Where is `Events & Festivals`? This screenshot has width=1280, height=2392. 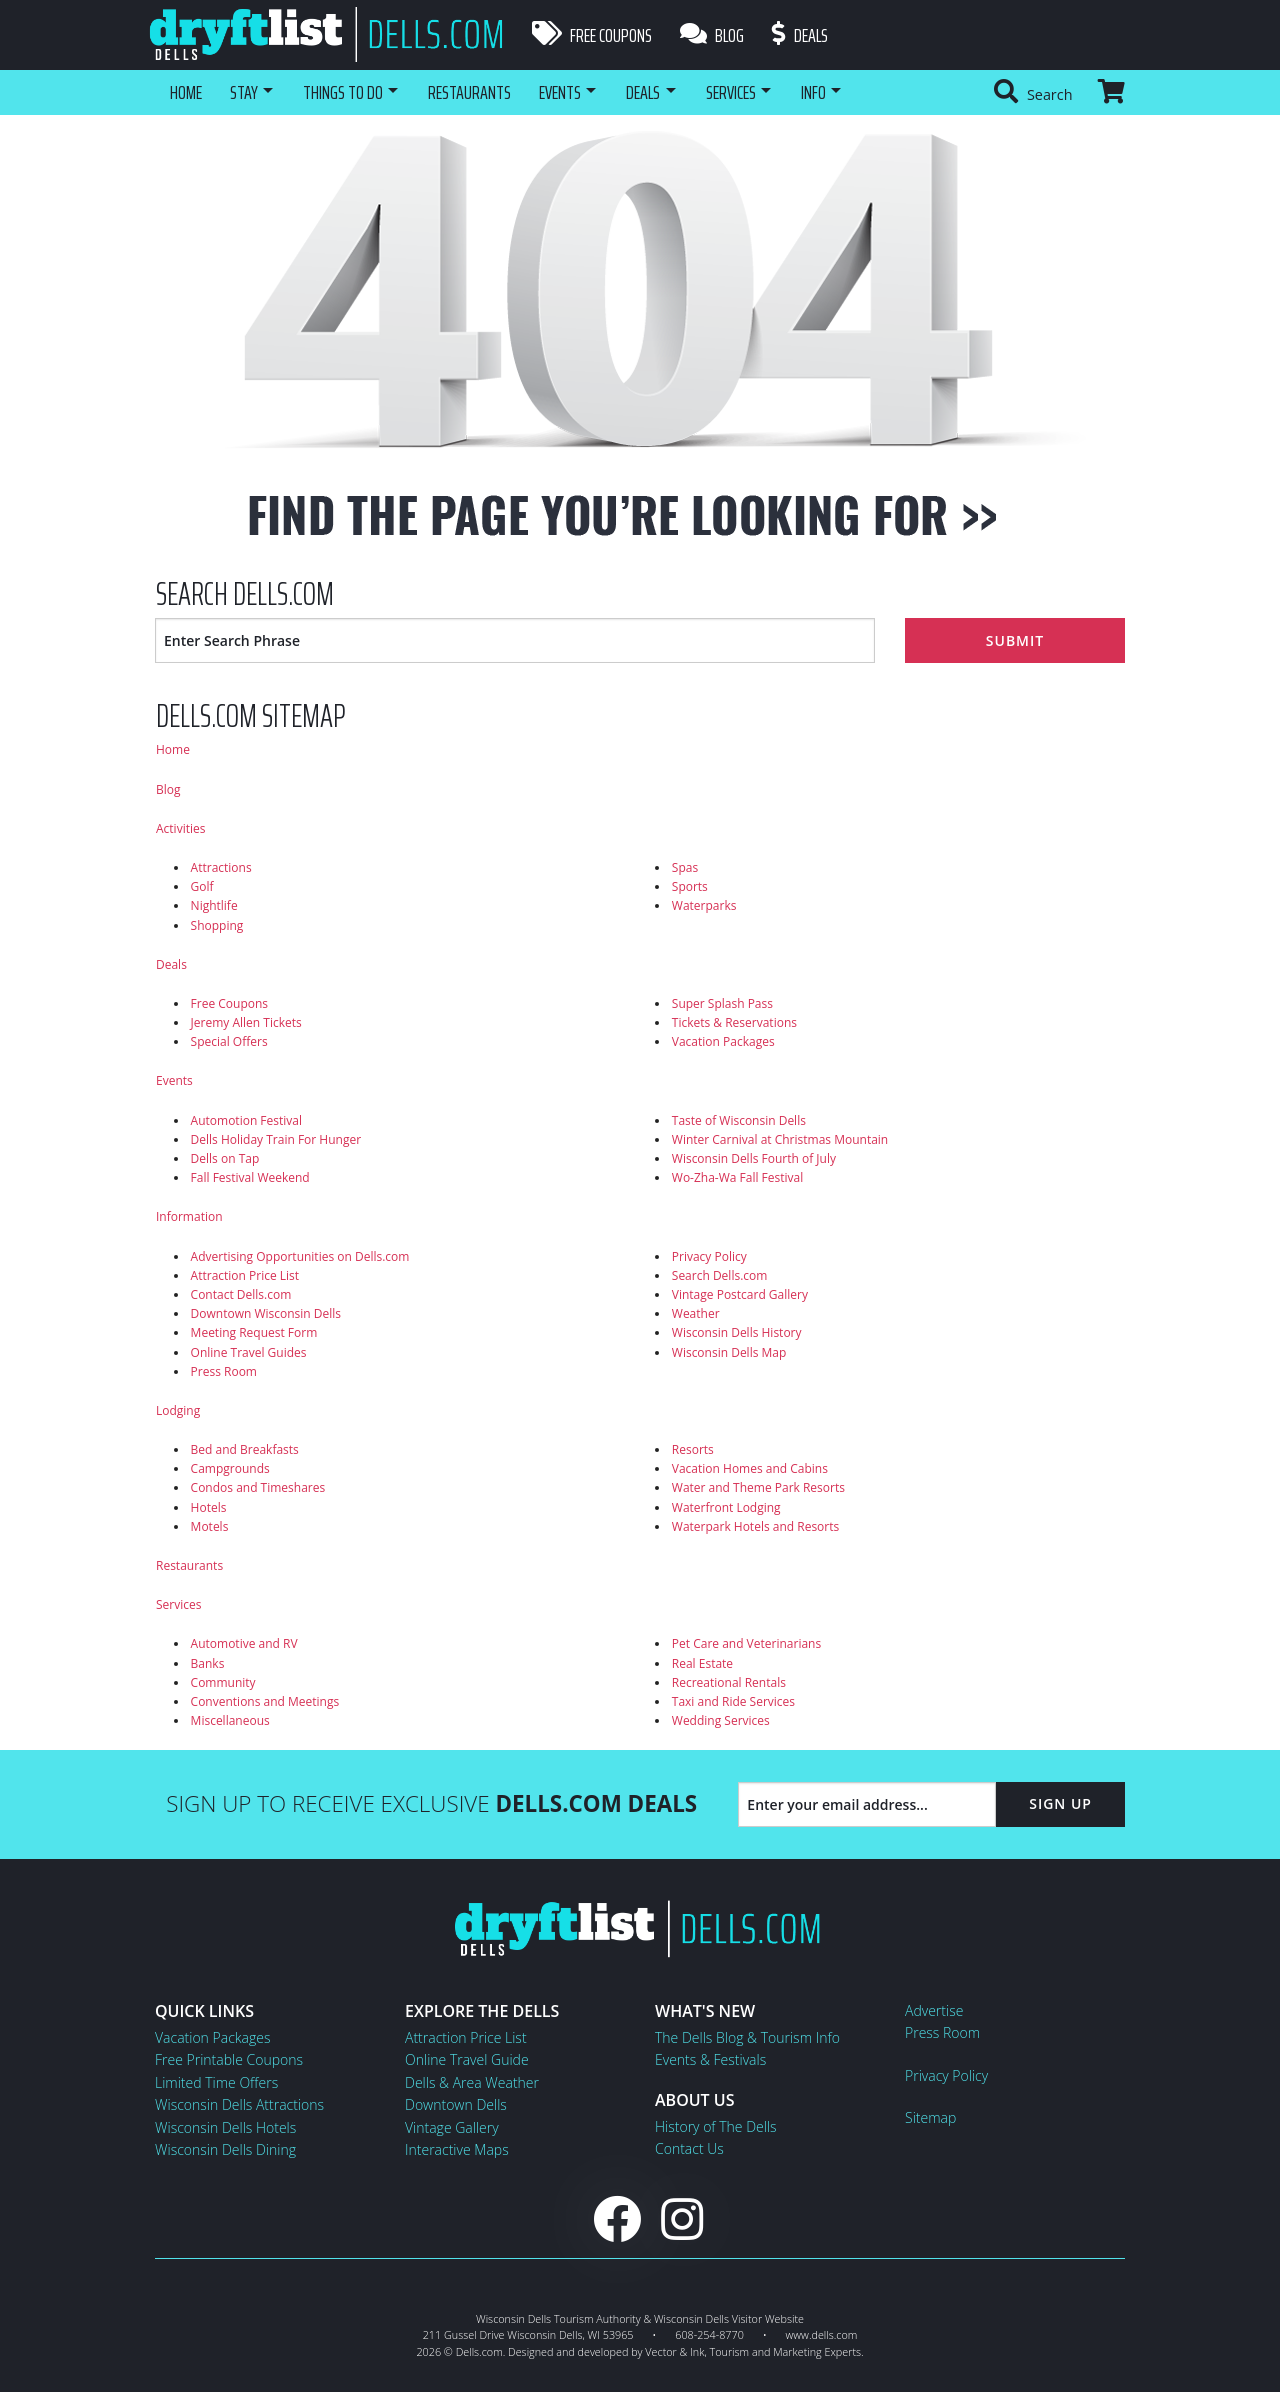
Events & Festivals is located at coordinates (710, 2059).